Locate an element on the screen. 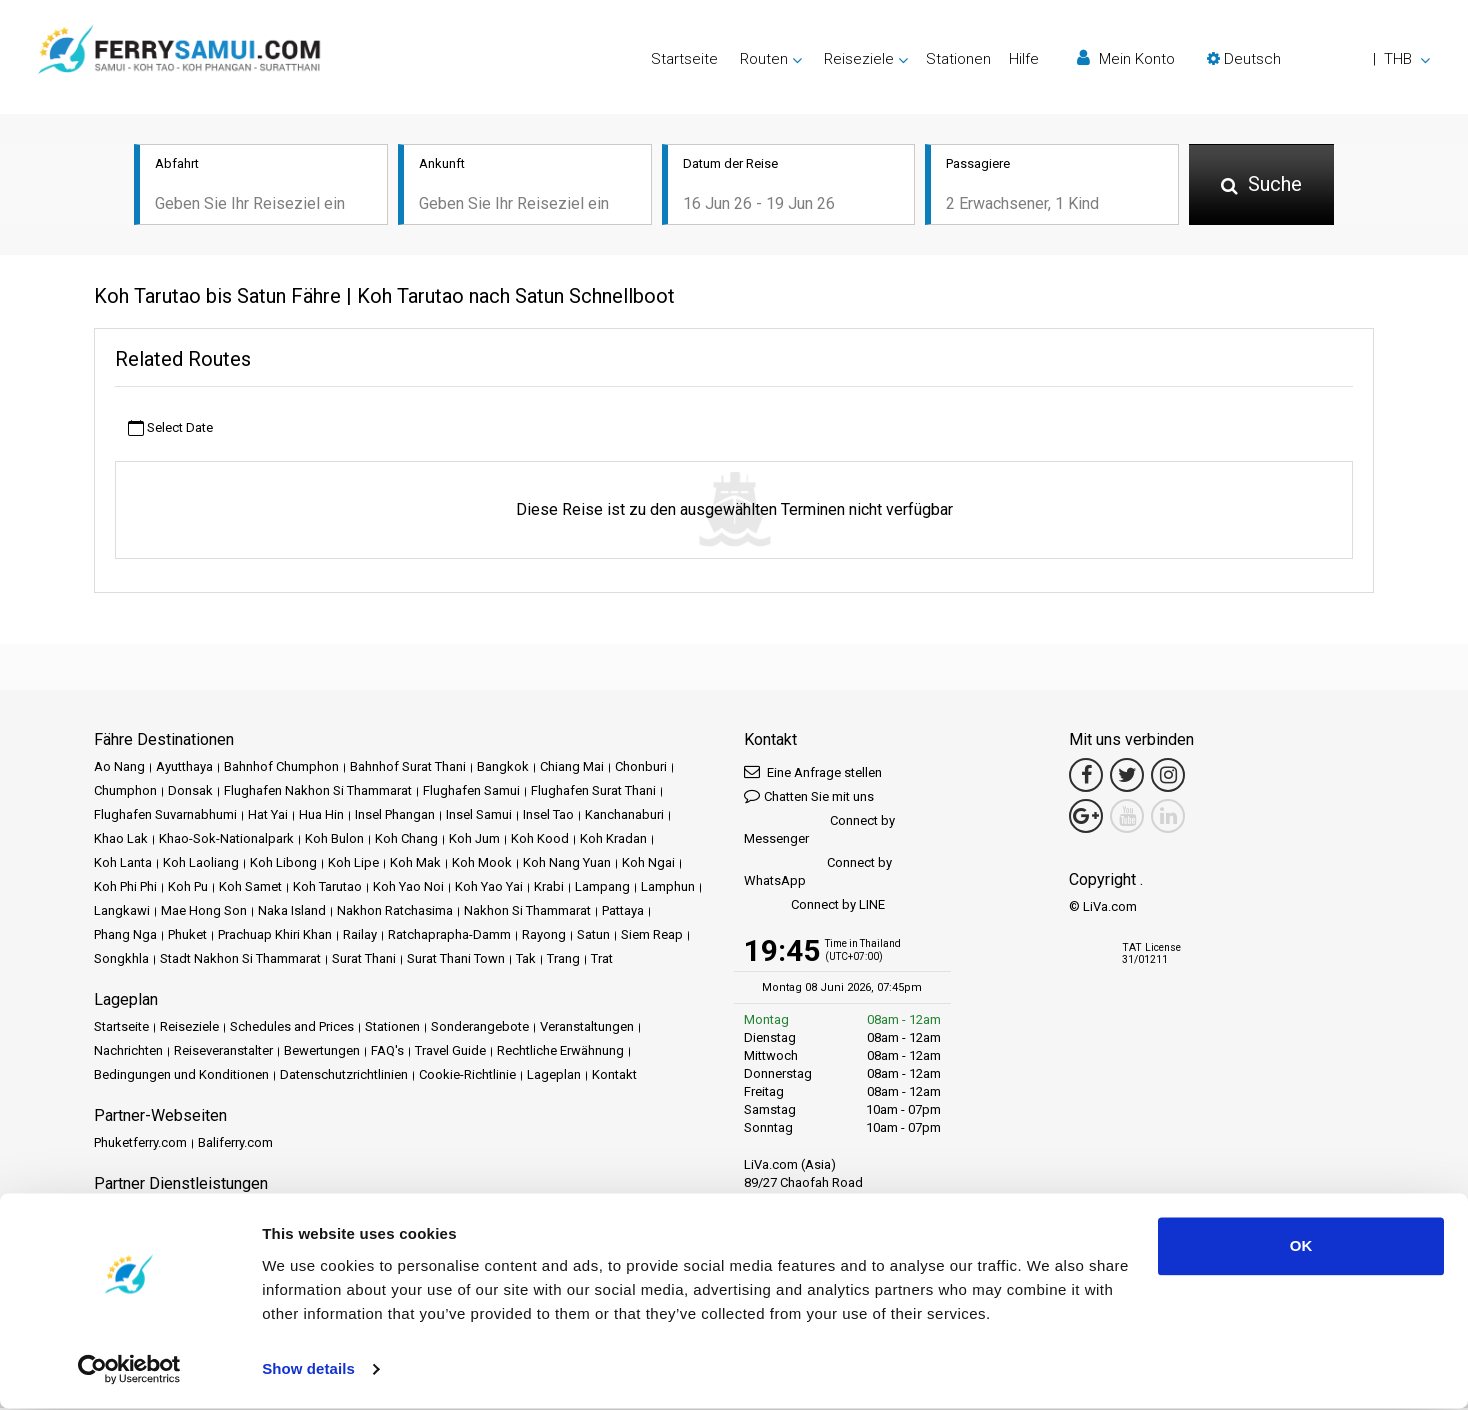 The height and width of the screenshot is (1410, 1468). Ao Nang is located at coordinates (119, 768).